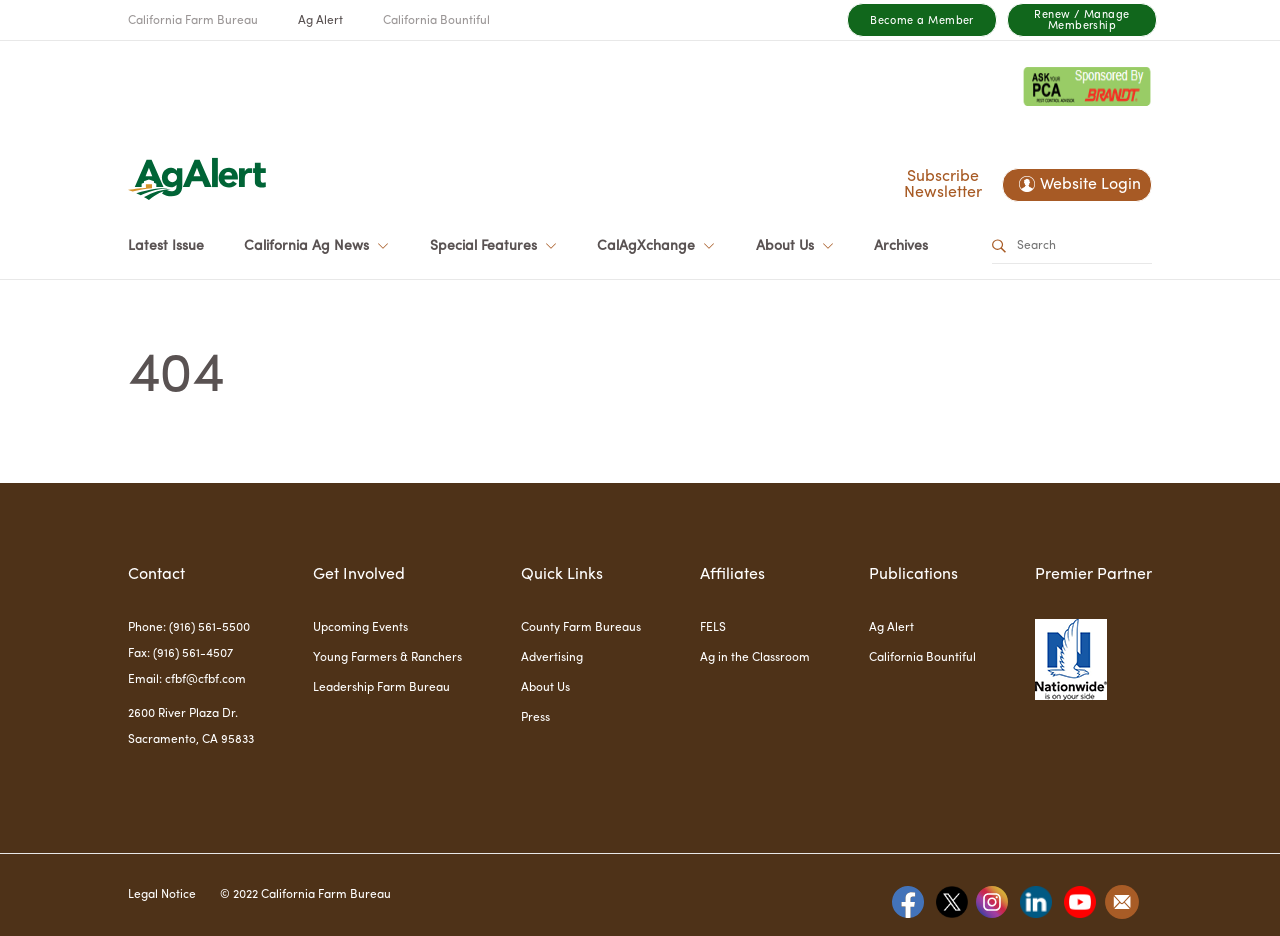  Describe the element at coordinates (922, 21) in the screenshot. I see `Become a Member` at that location.